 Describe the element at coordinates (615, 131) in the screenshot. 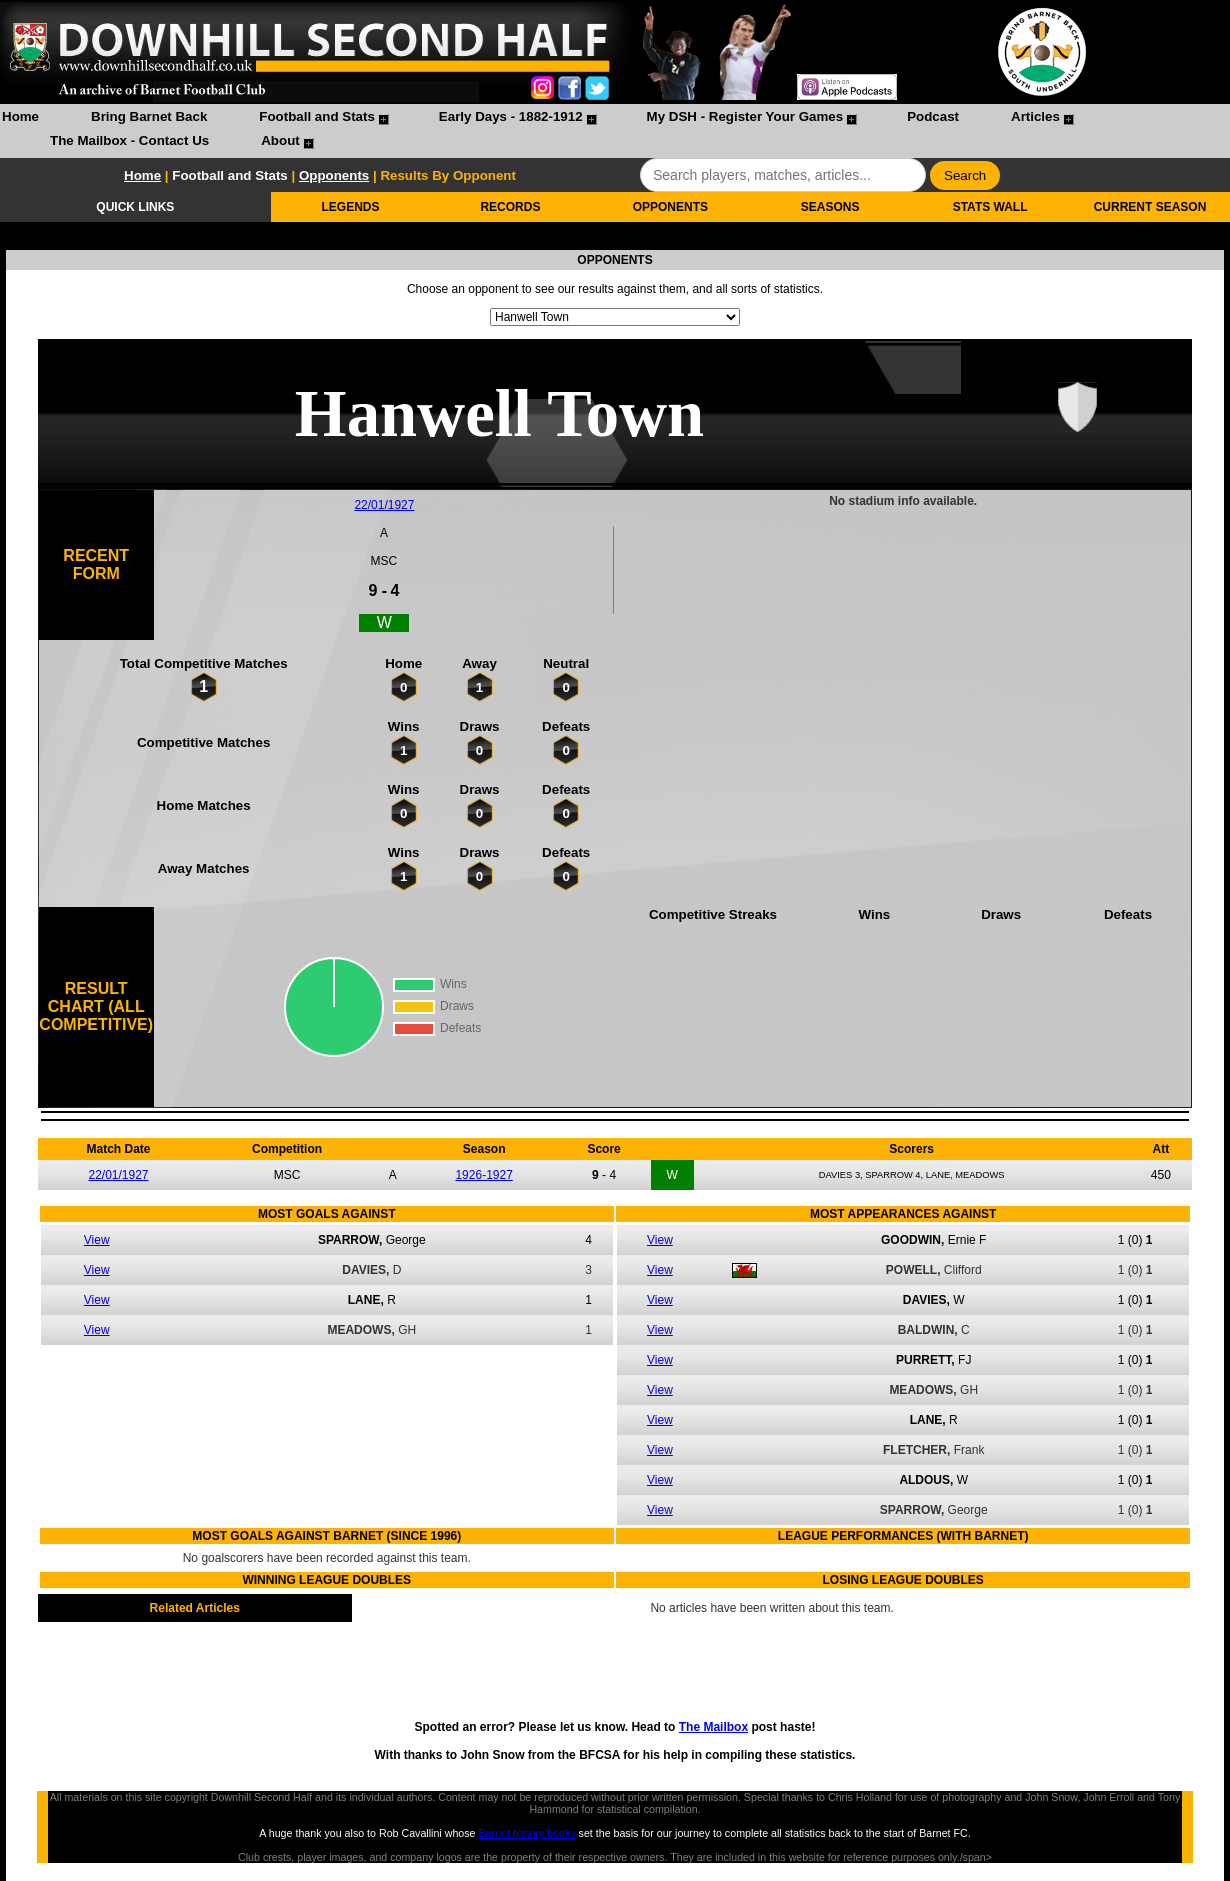

I see `[menubar]` at that location.